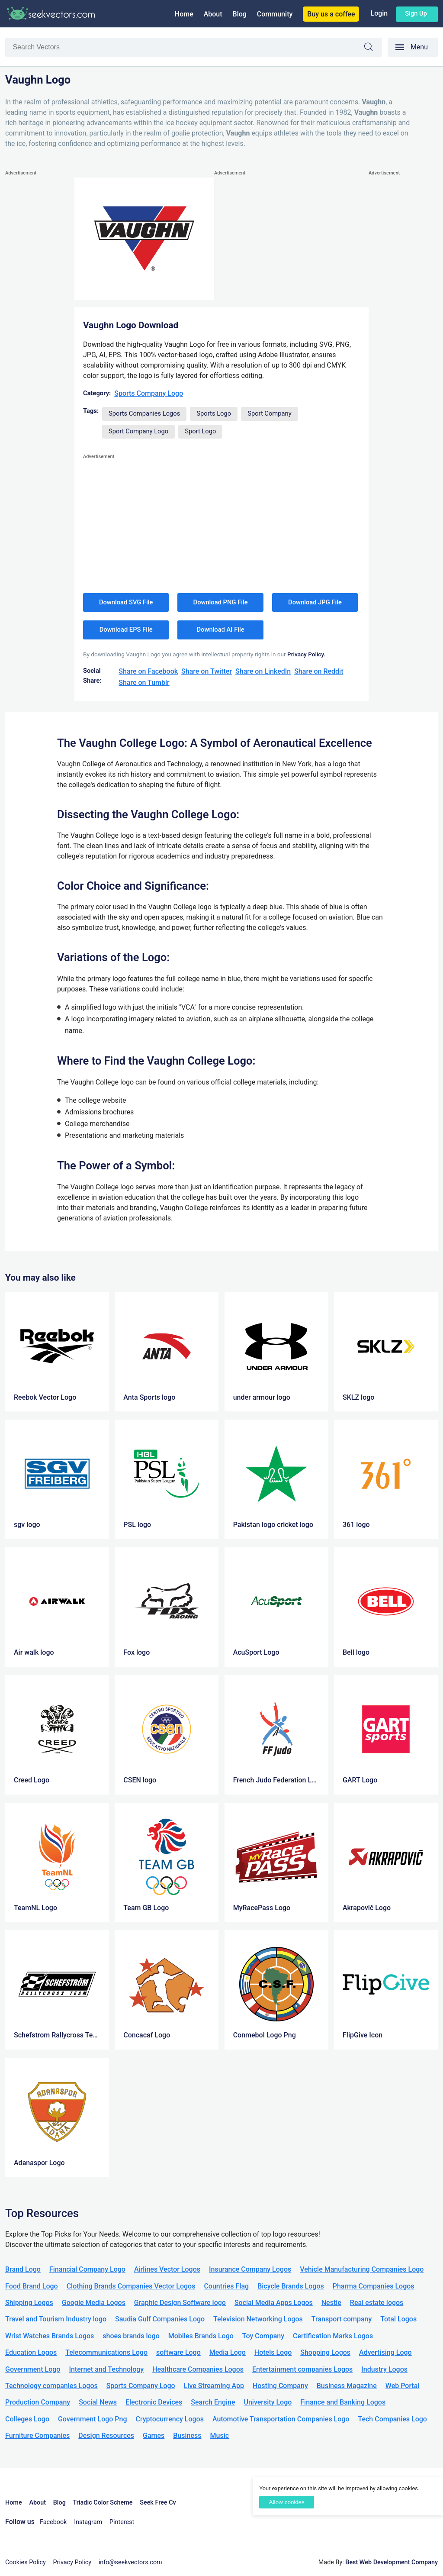 This screenshot has width=443, height=2576. I want to click on Certification Marks Logos, so click(333, 2336).